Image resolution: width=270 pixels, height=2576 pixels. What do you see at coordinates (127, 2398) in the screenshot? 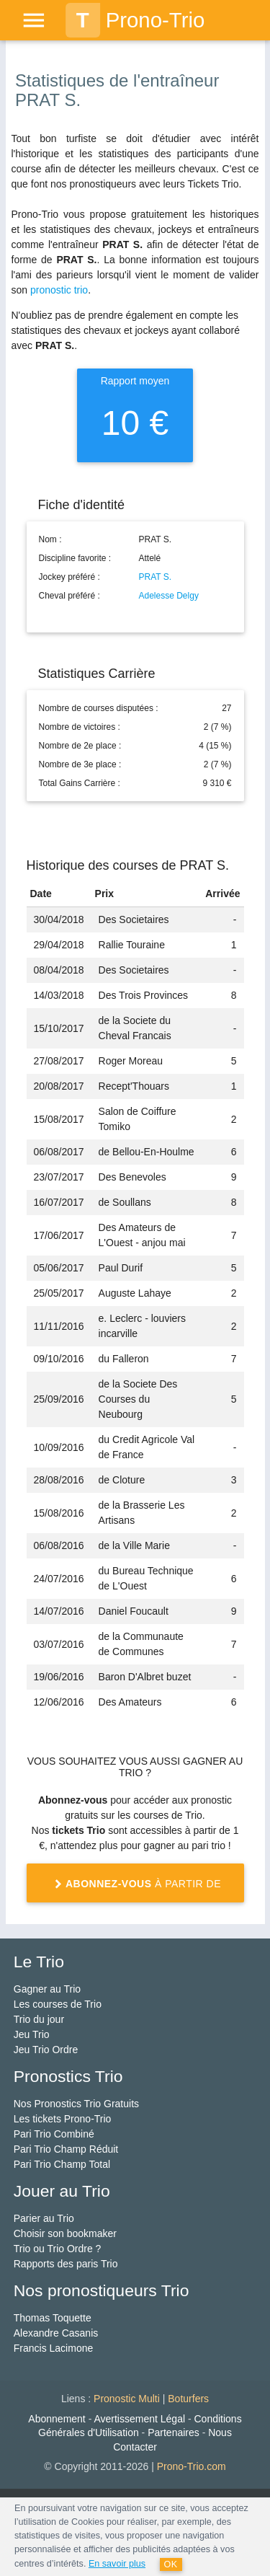
I see `Pronostic Multi` at bounding box center [127, 2398].